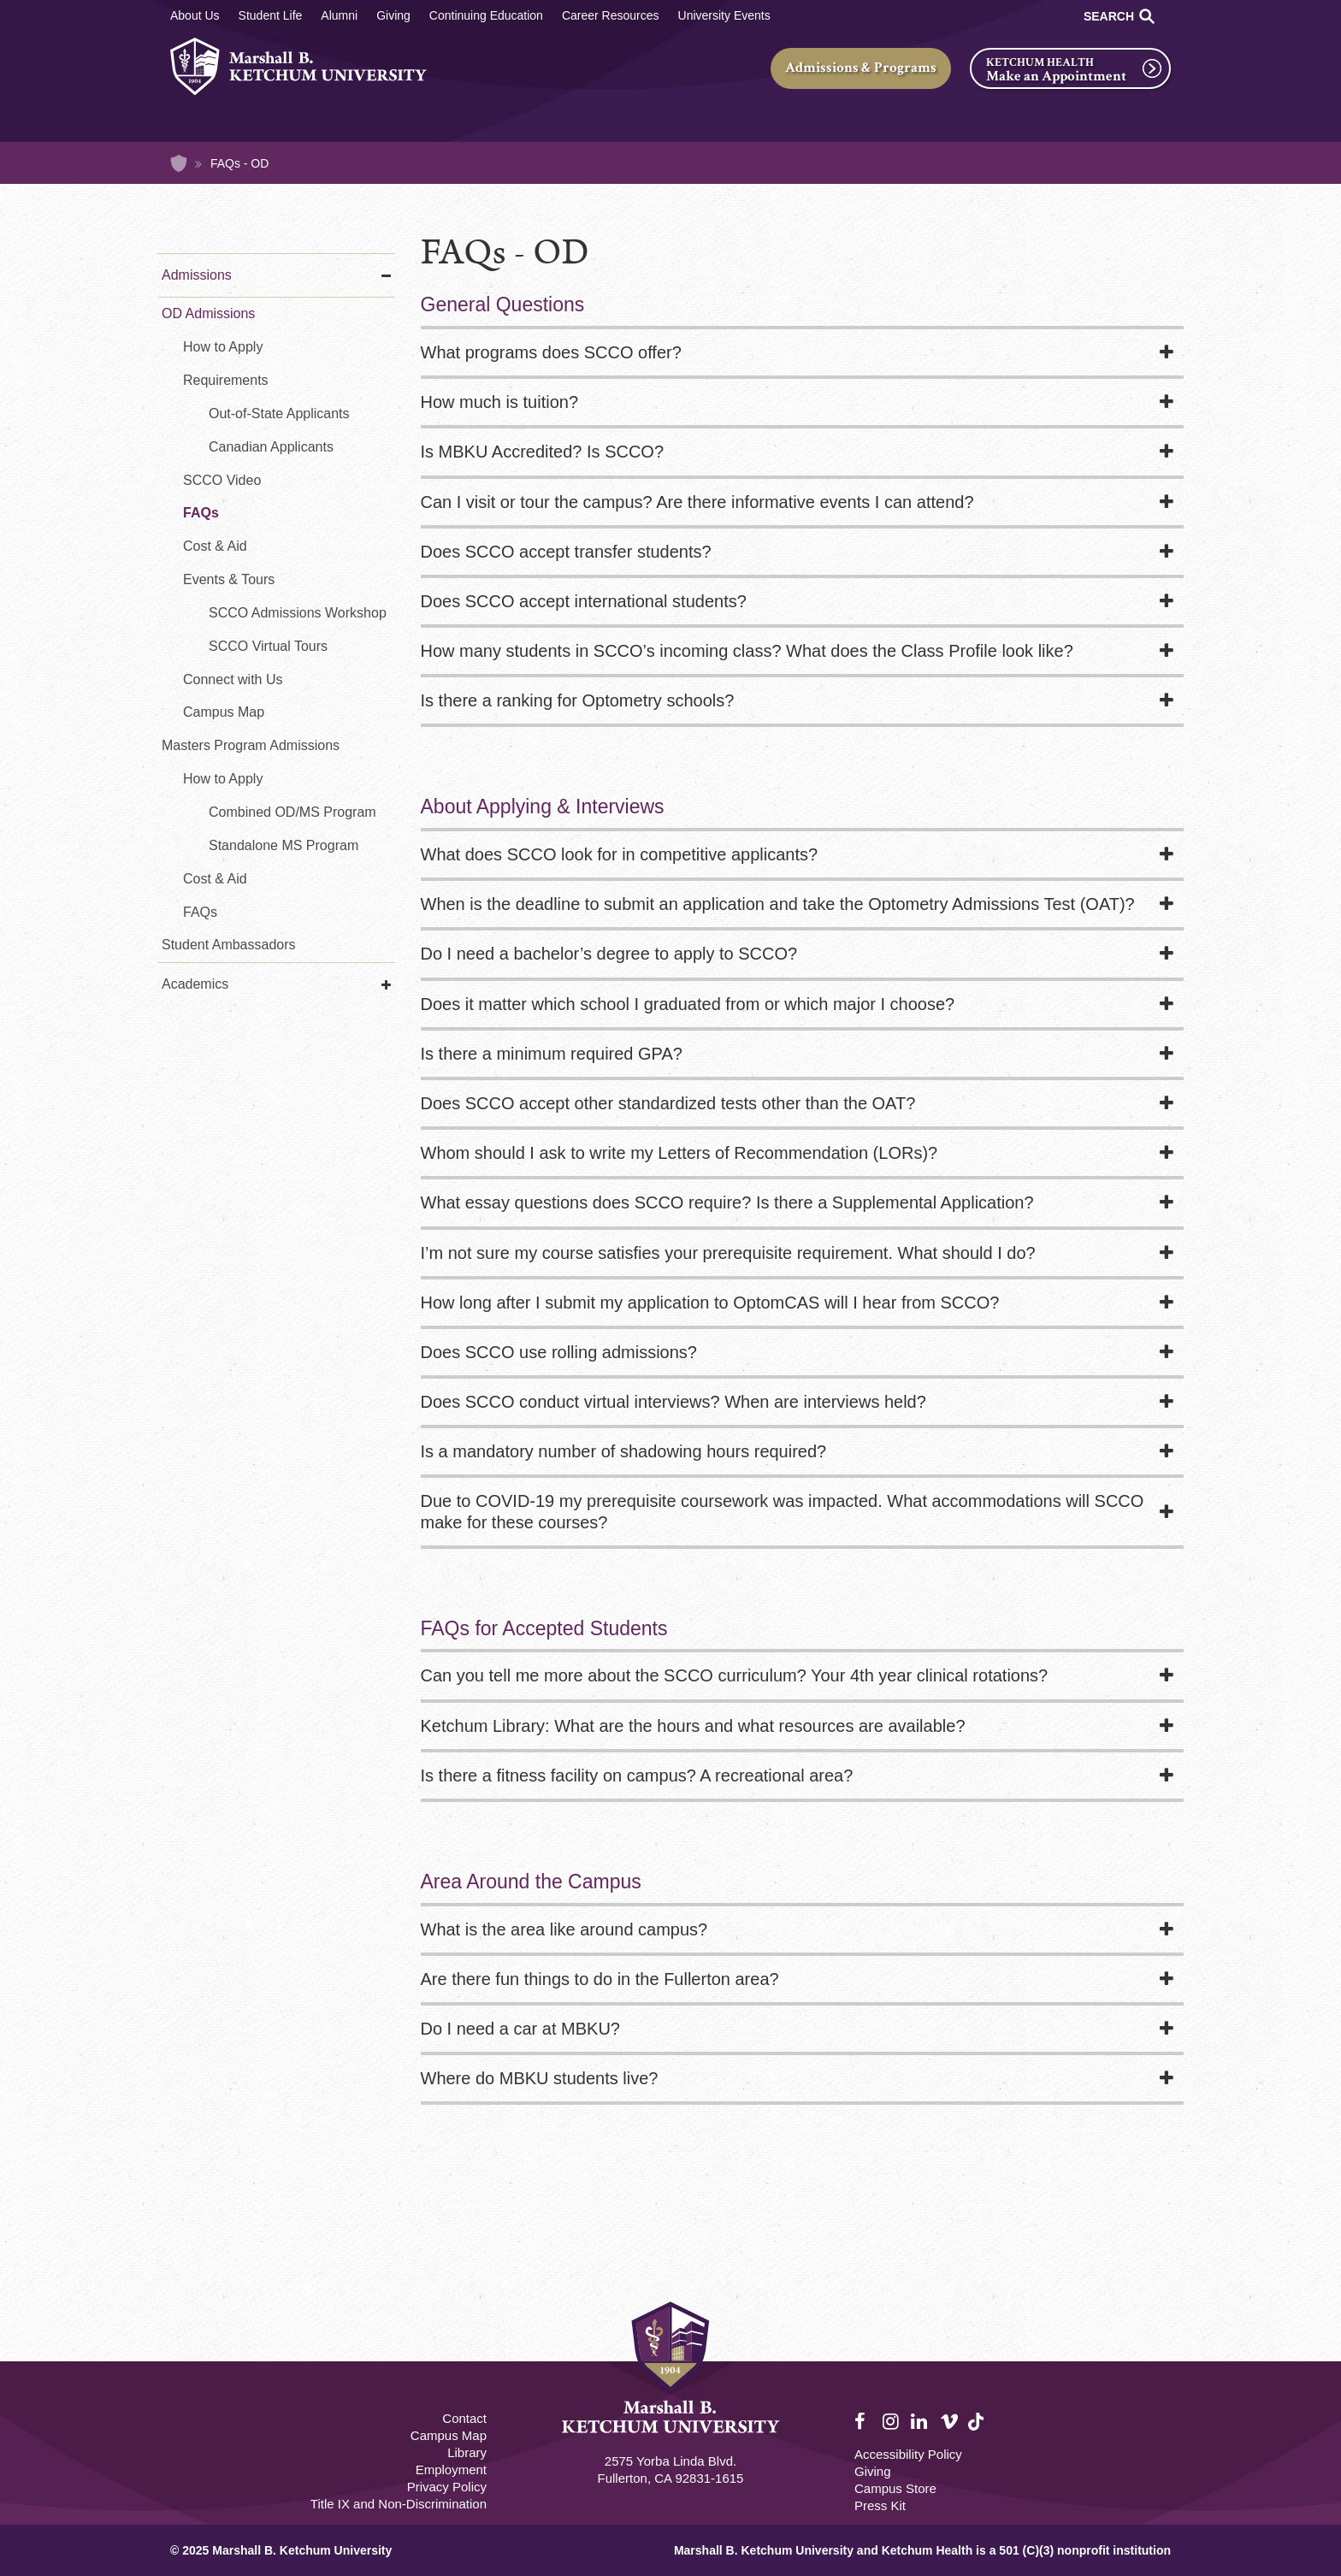 The width and height of the screenshot is (1341, 2576). I want to click on Instagram, so click(892, 2422).